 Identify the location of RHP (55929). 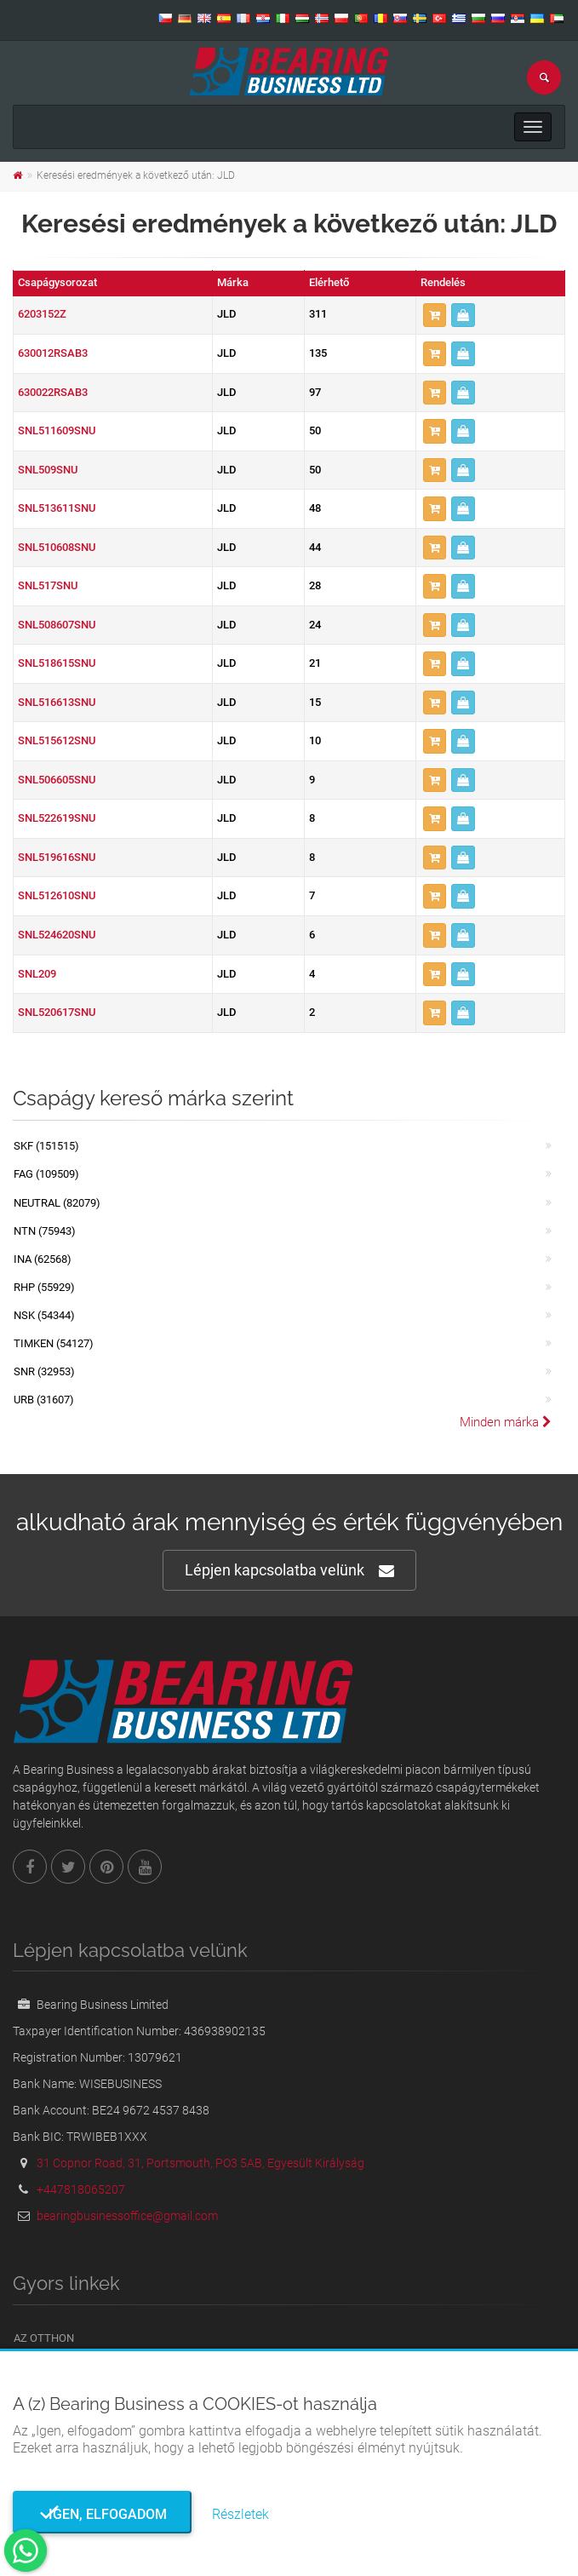
(44, 1287).